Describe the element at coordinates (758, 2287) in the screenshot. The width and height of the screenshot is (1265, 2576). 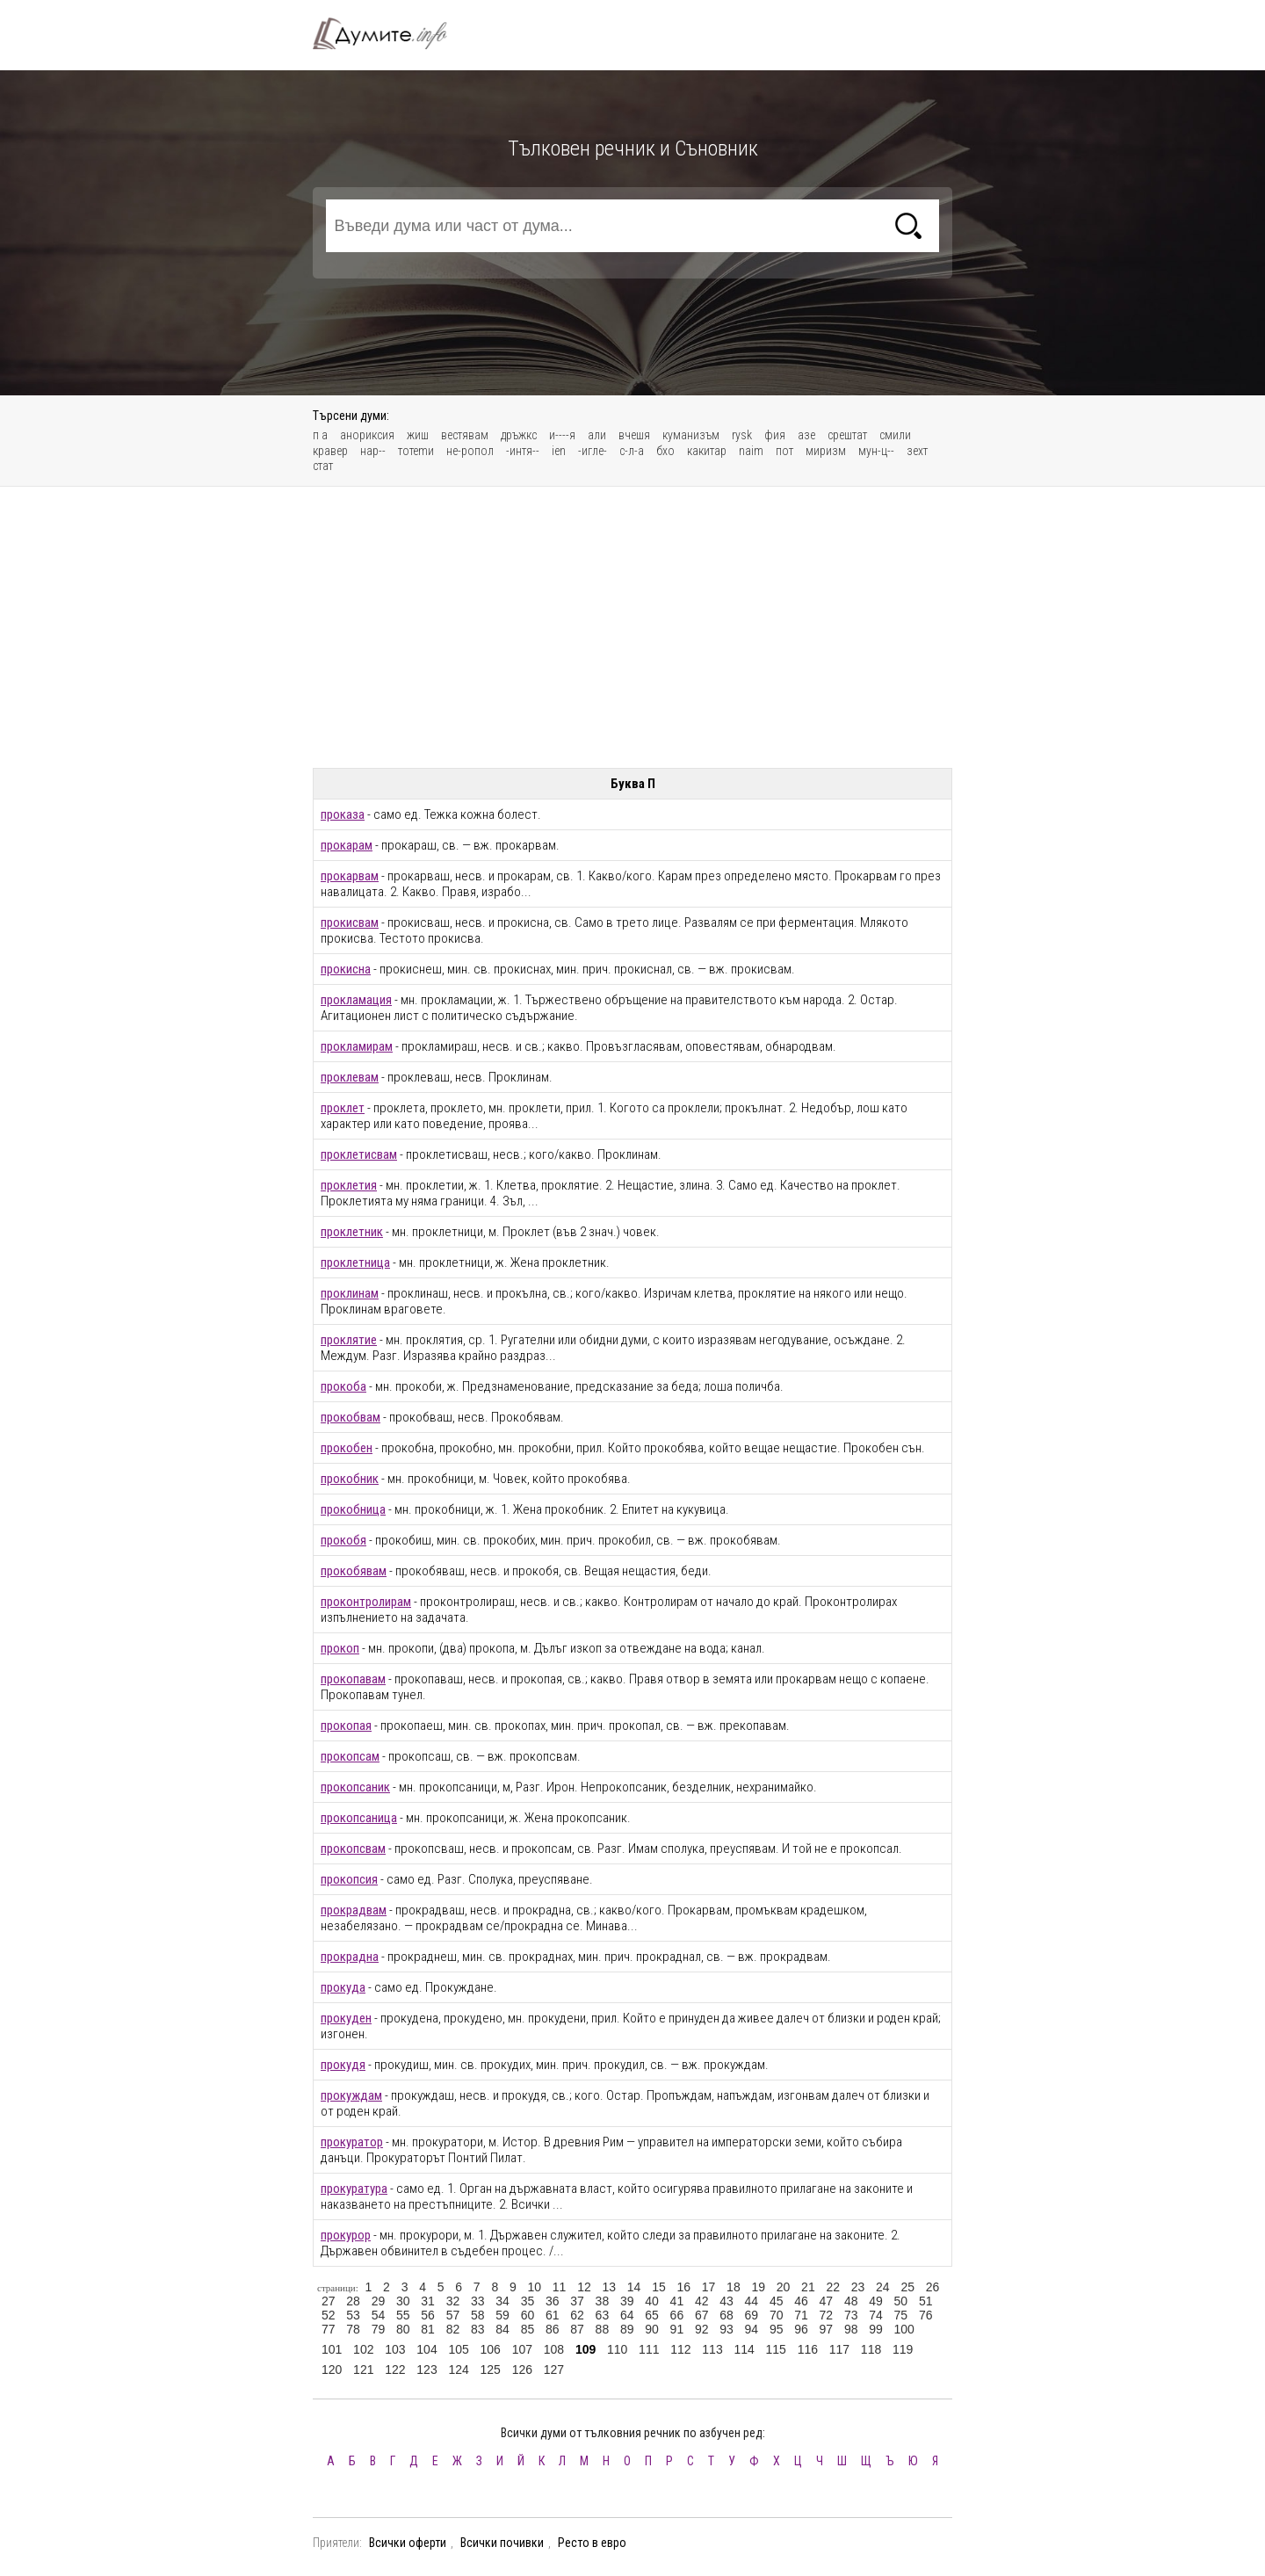
I see `19` at that location.